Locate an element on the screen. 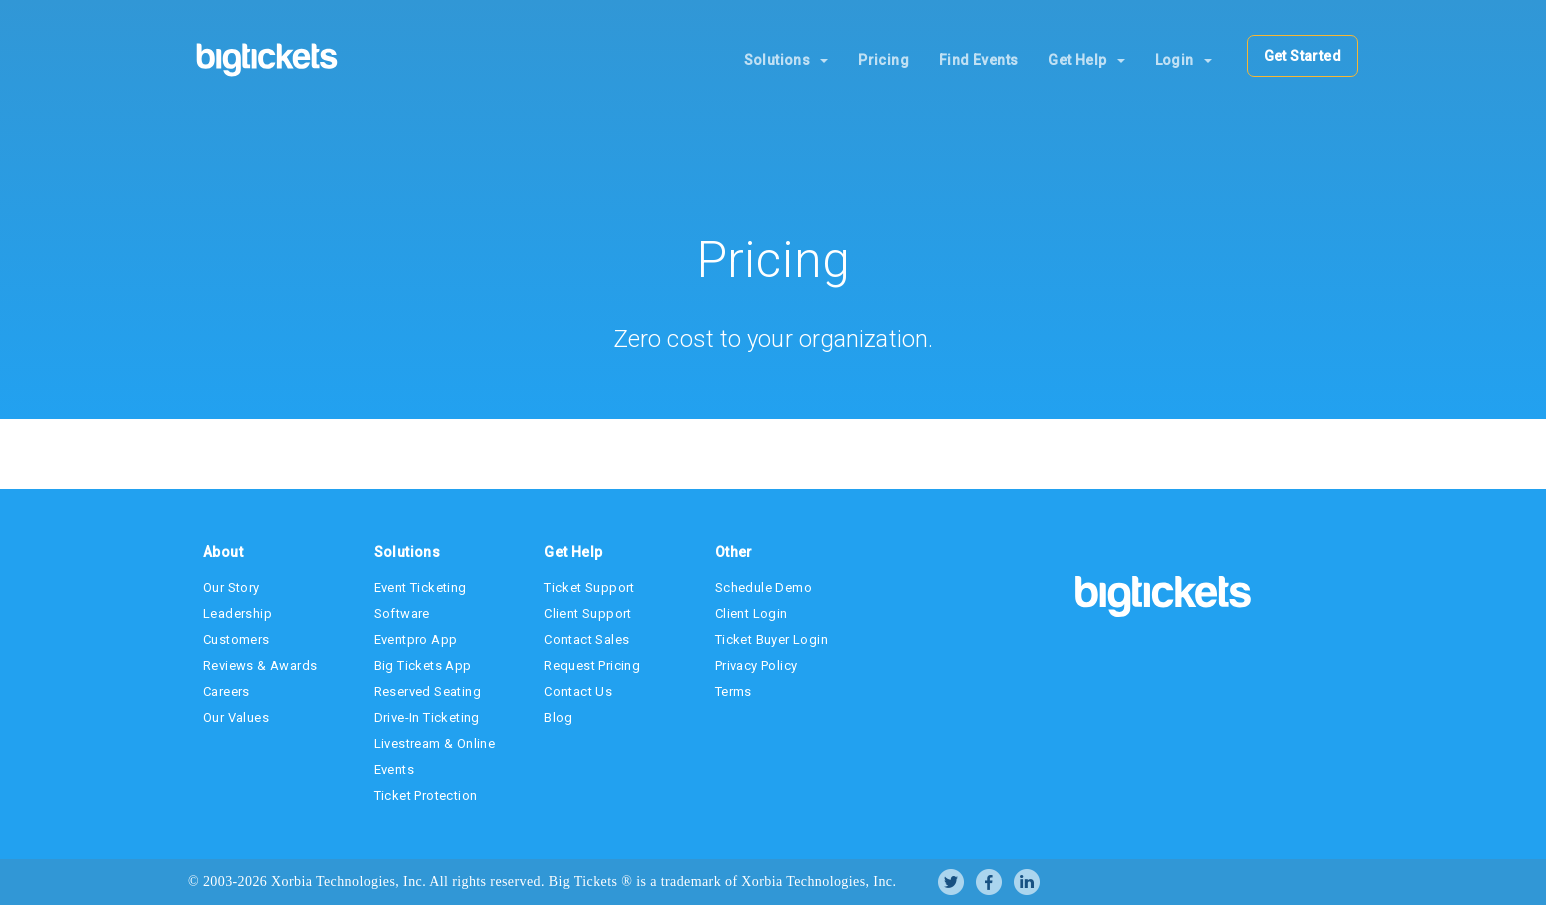 The width and height of the screenshot is (1546, 905). Contact Us is located at coordinates (578, 691).